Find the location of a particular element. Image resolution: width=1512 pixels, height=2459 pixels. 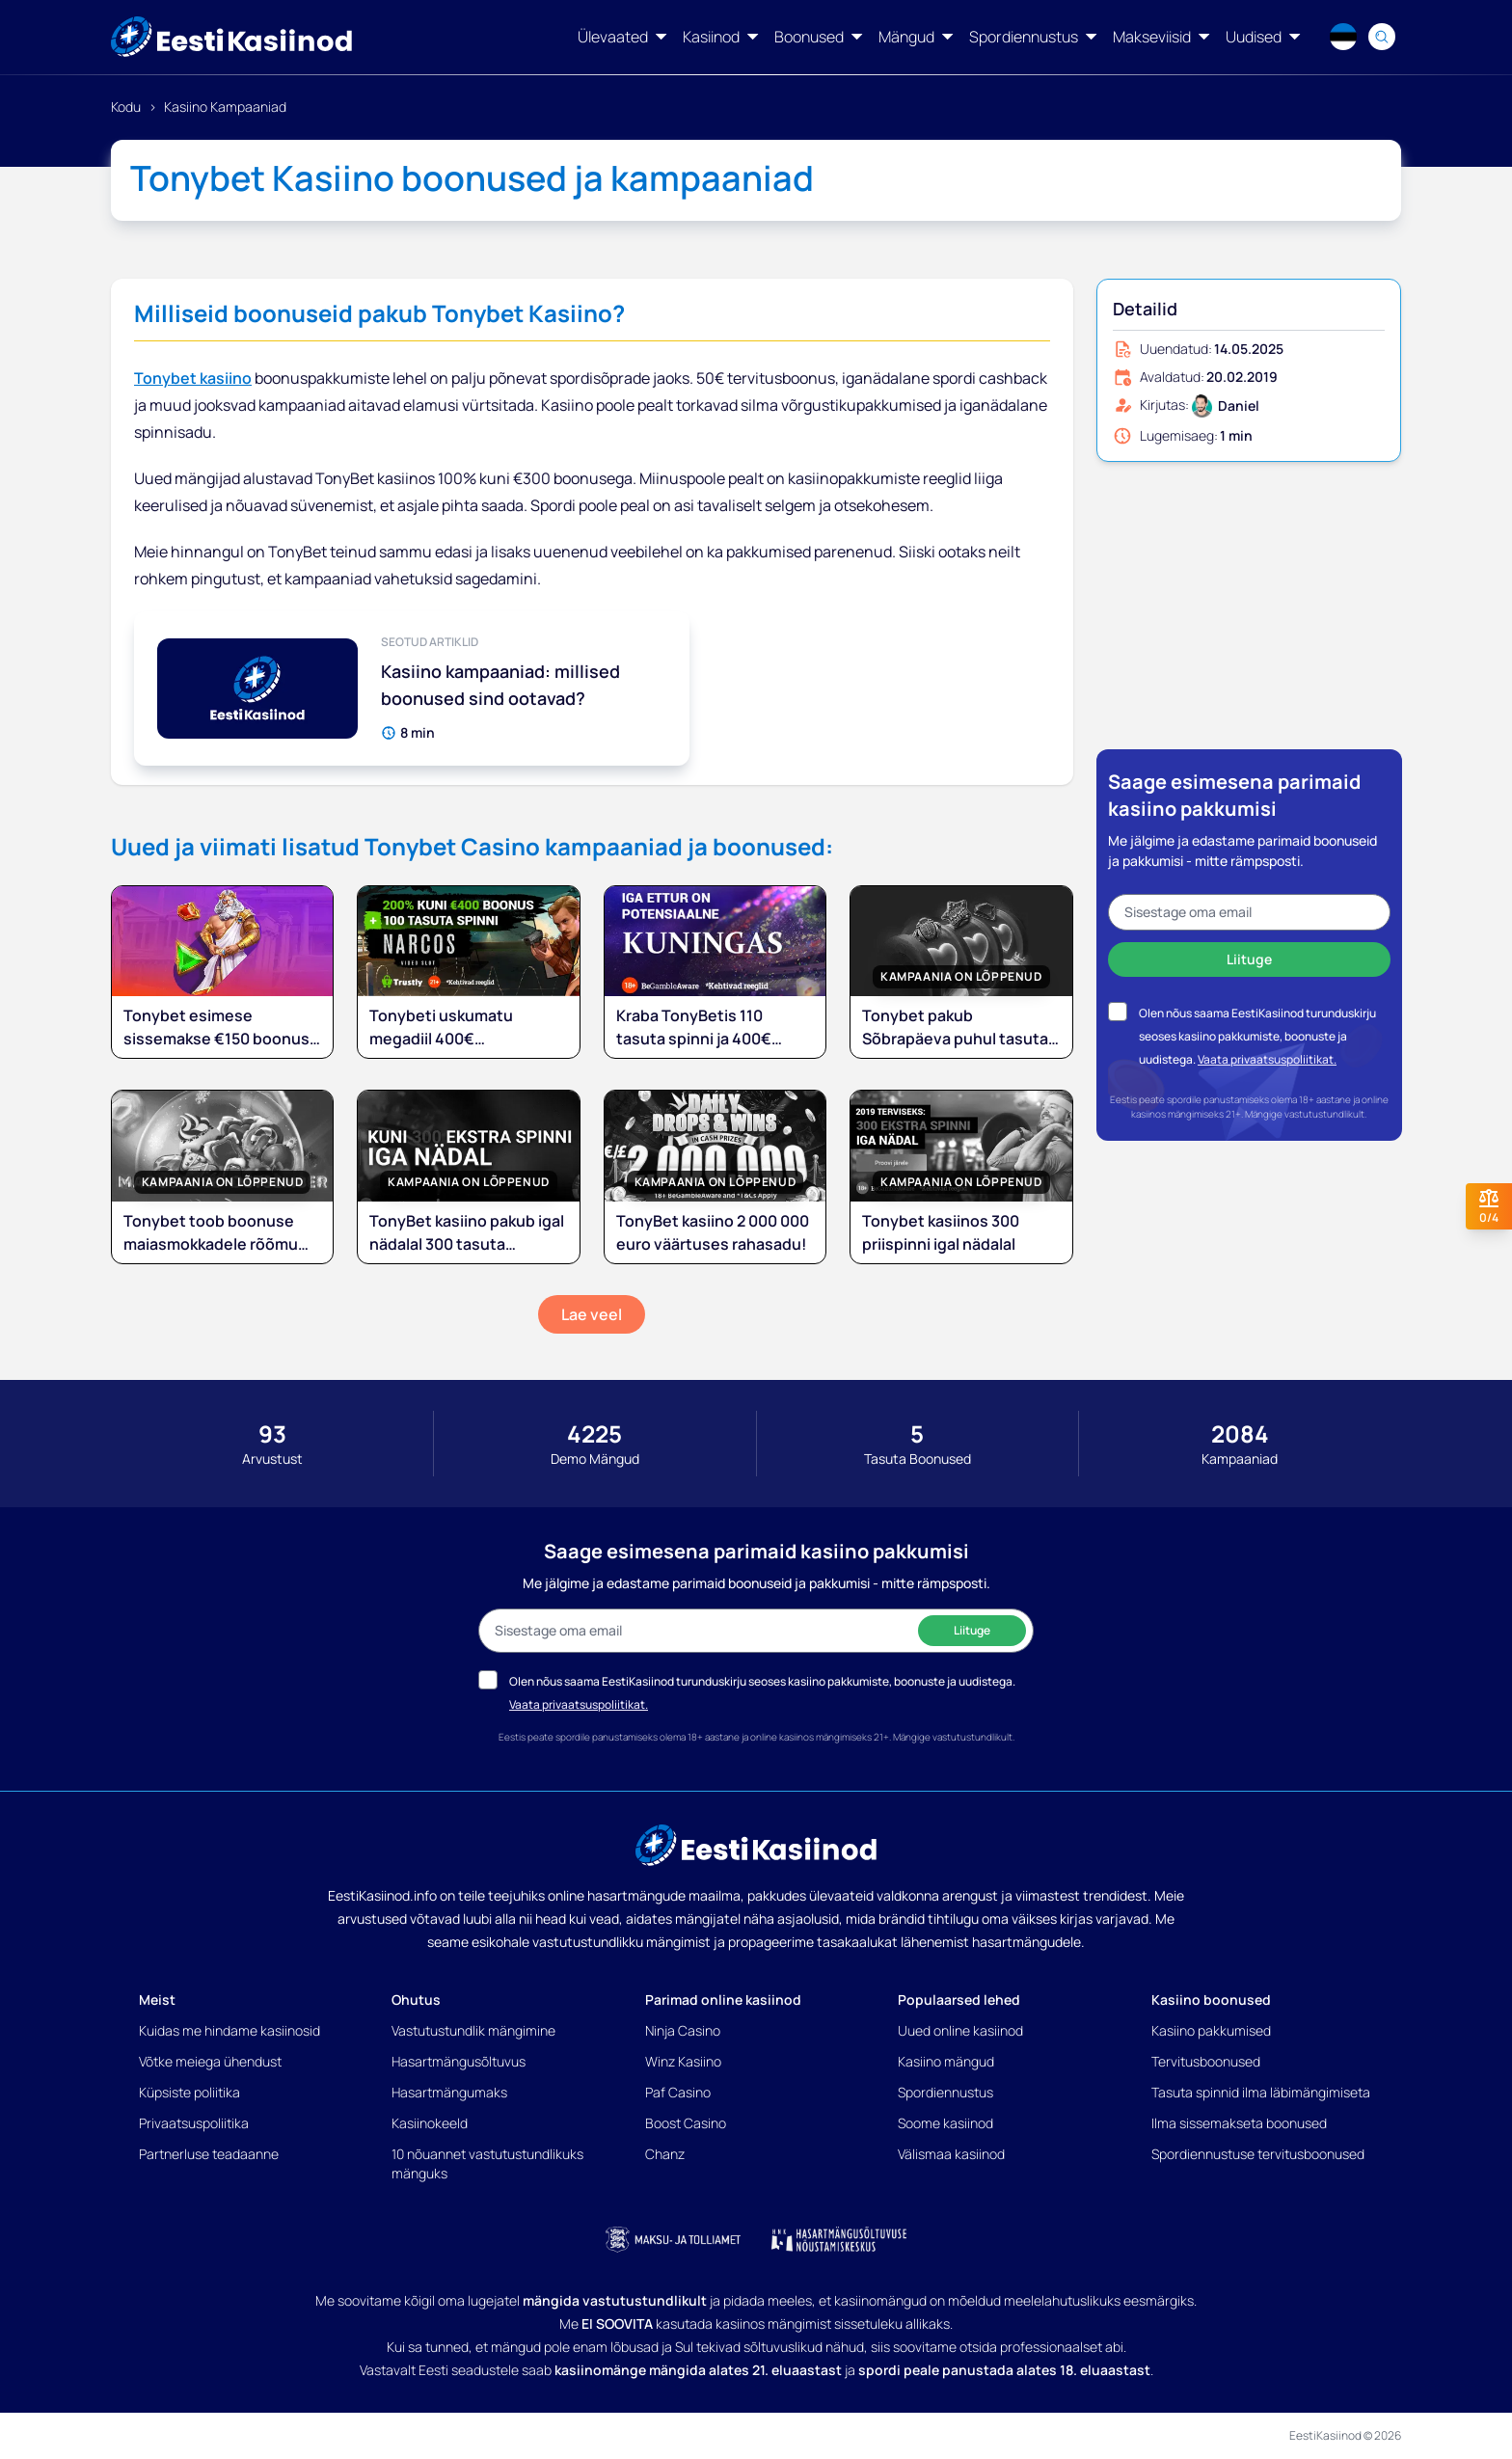

Kasiino boonused is located at coordinates (1211, 1999).